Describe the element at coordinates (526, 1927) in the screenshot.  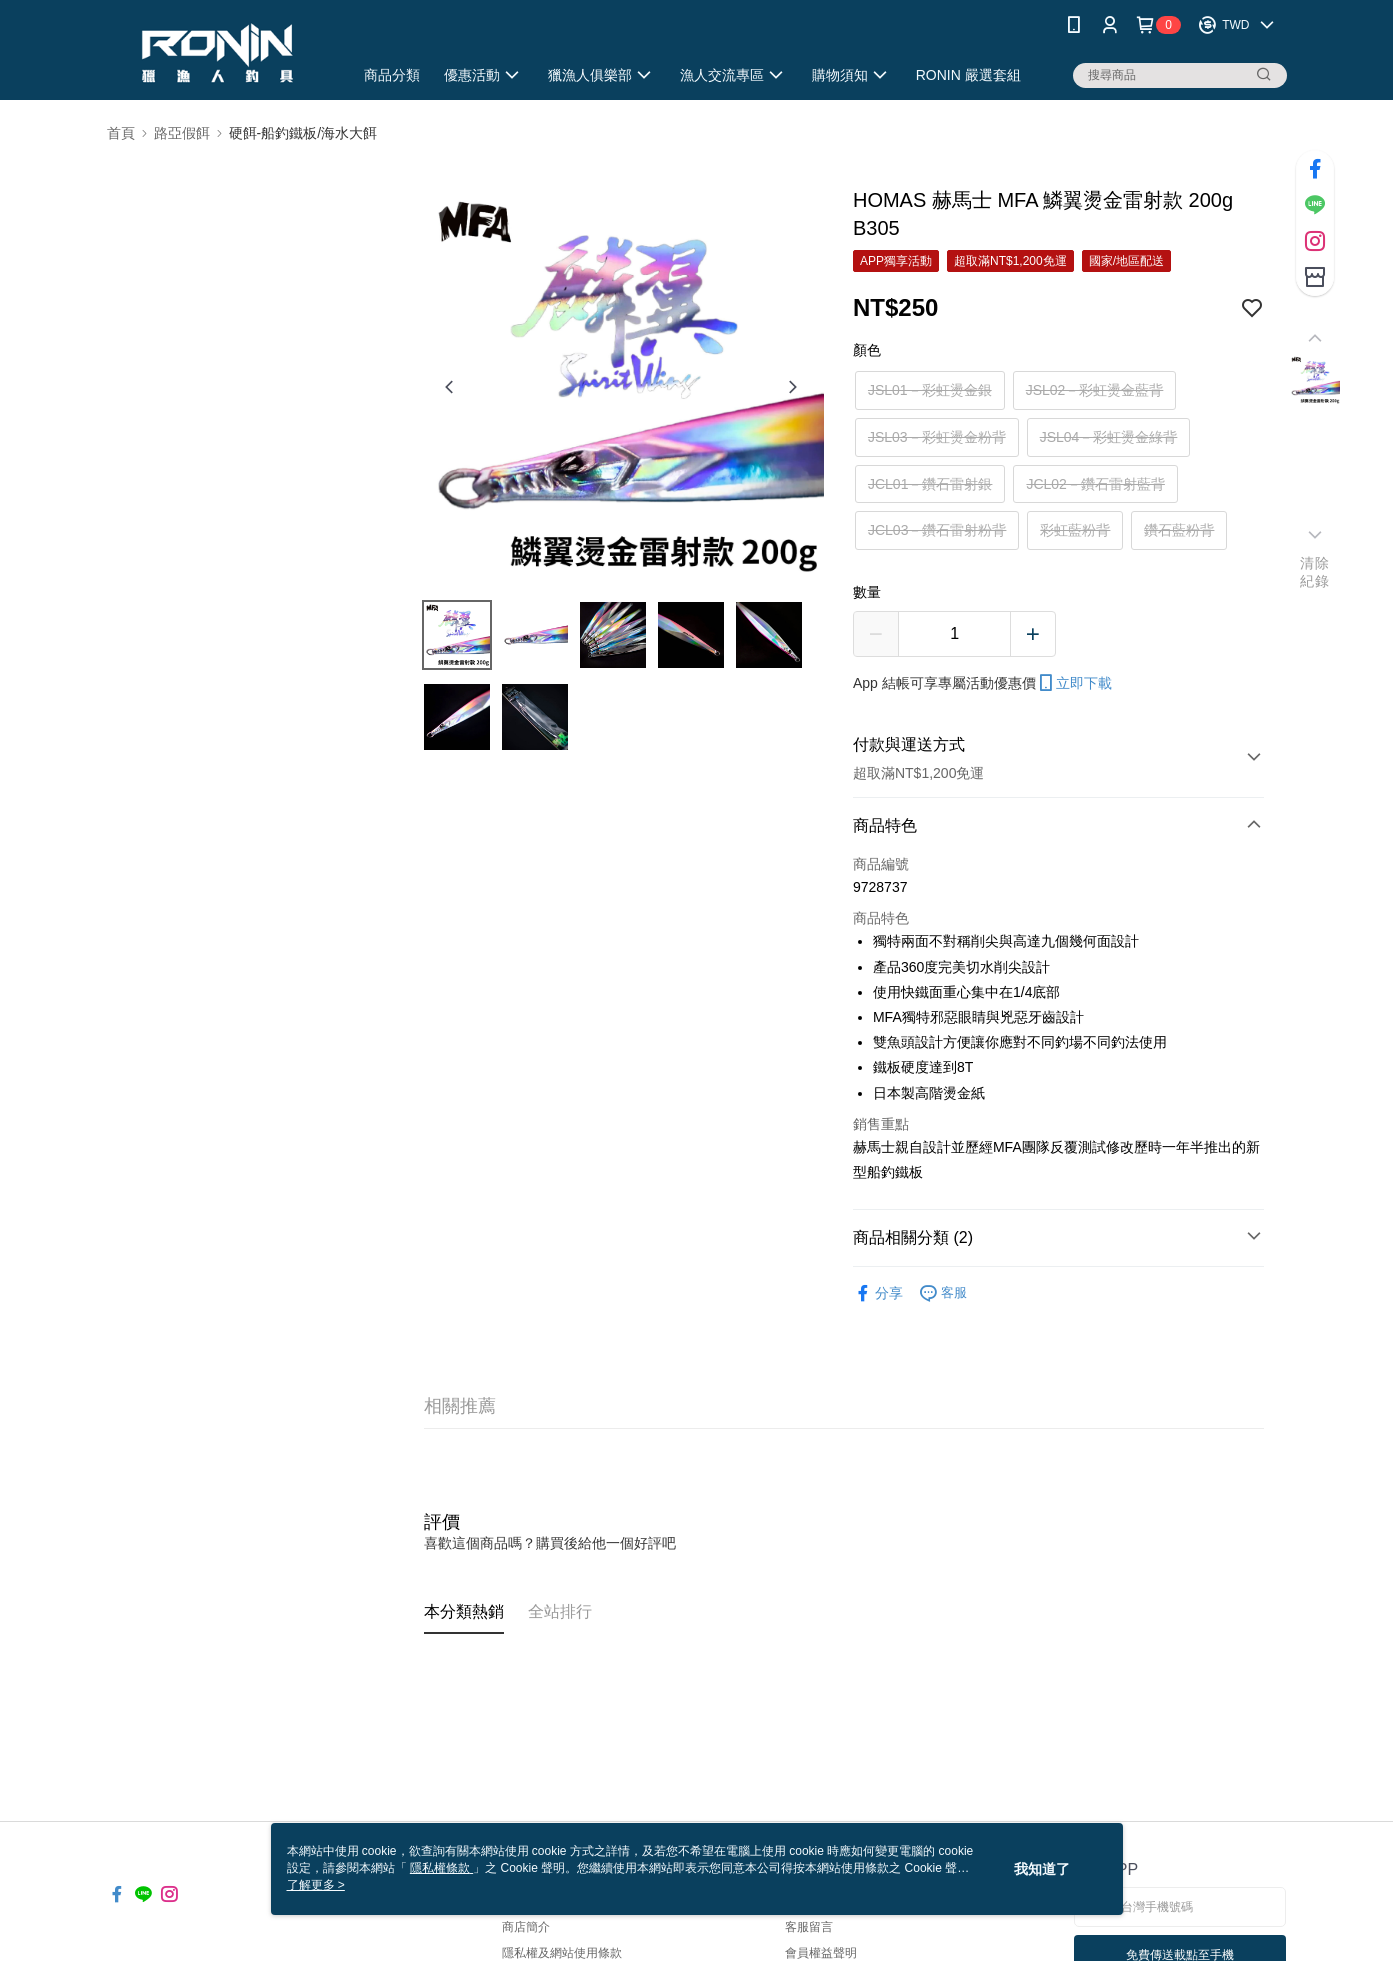
I see `商店簡介` at that location.